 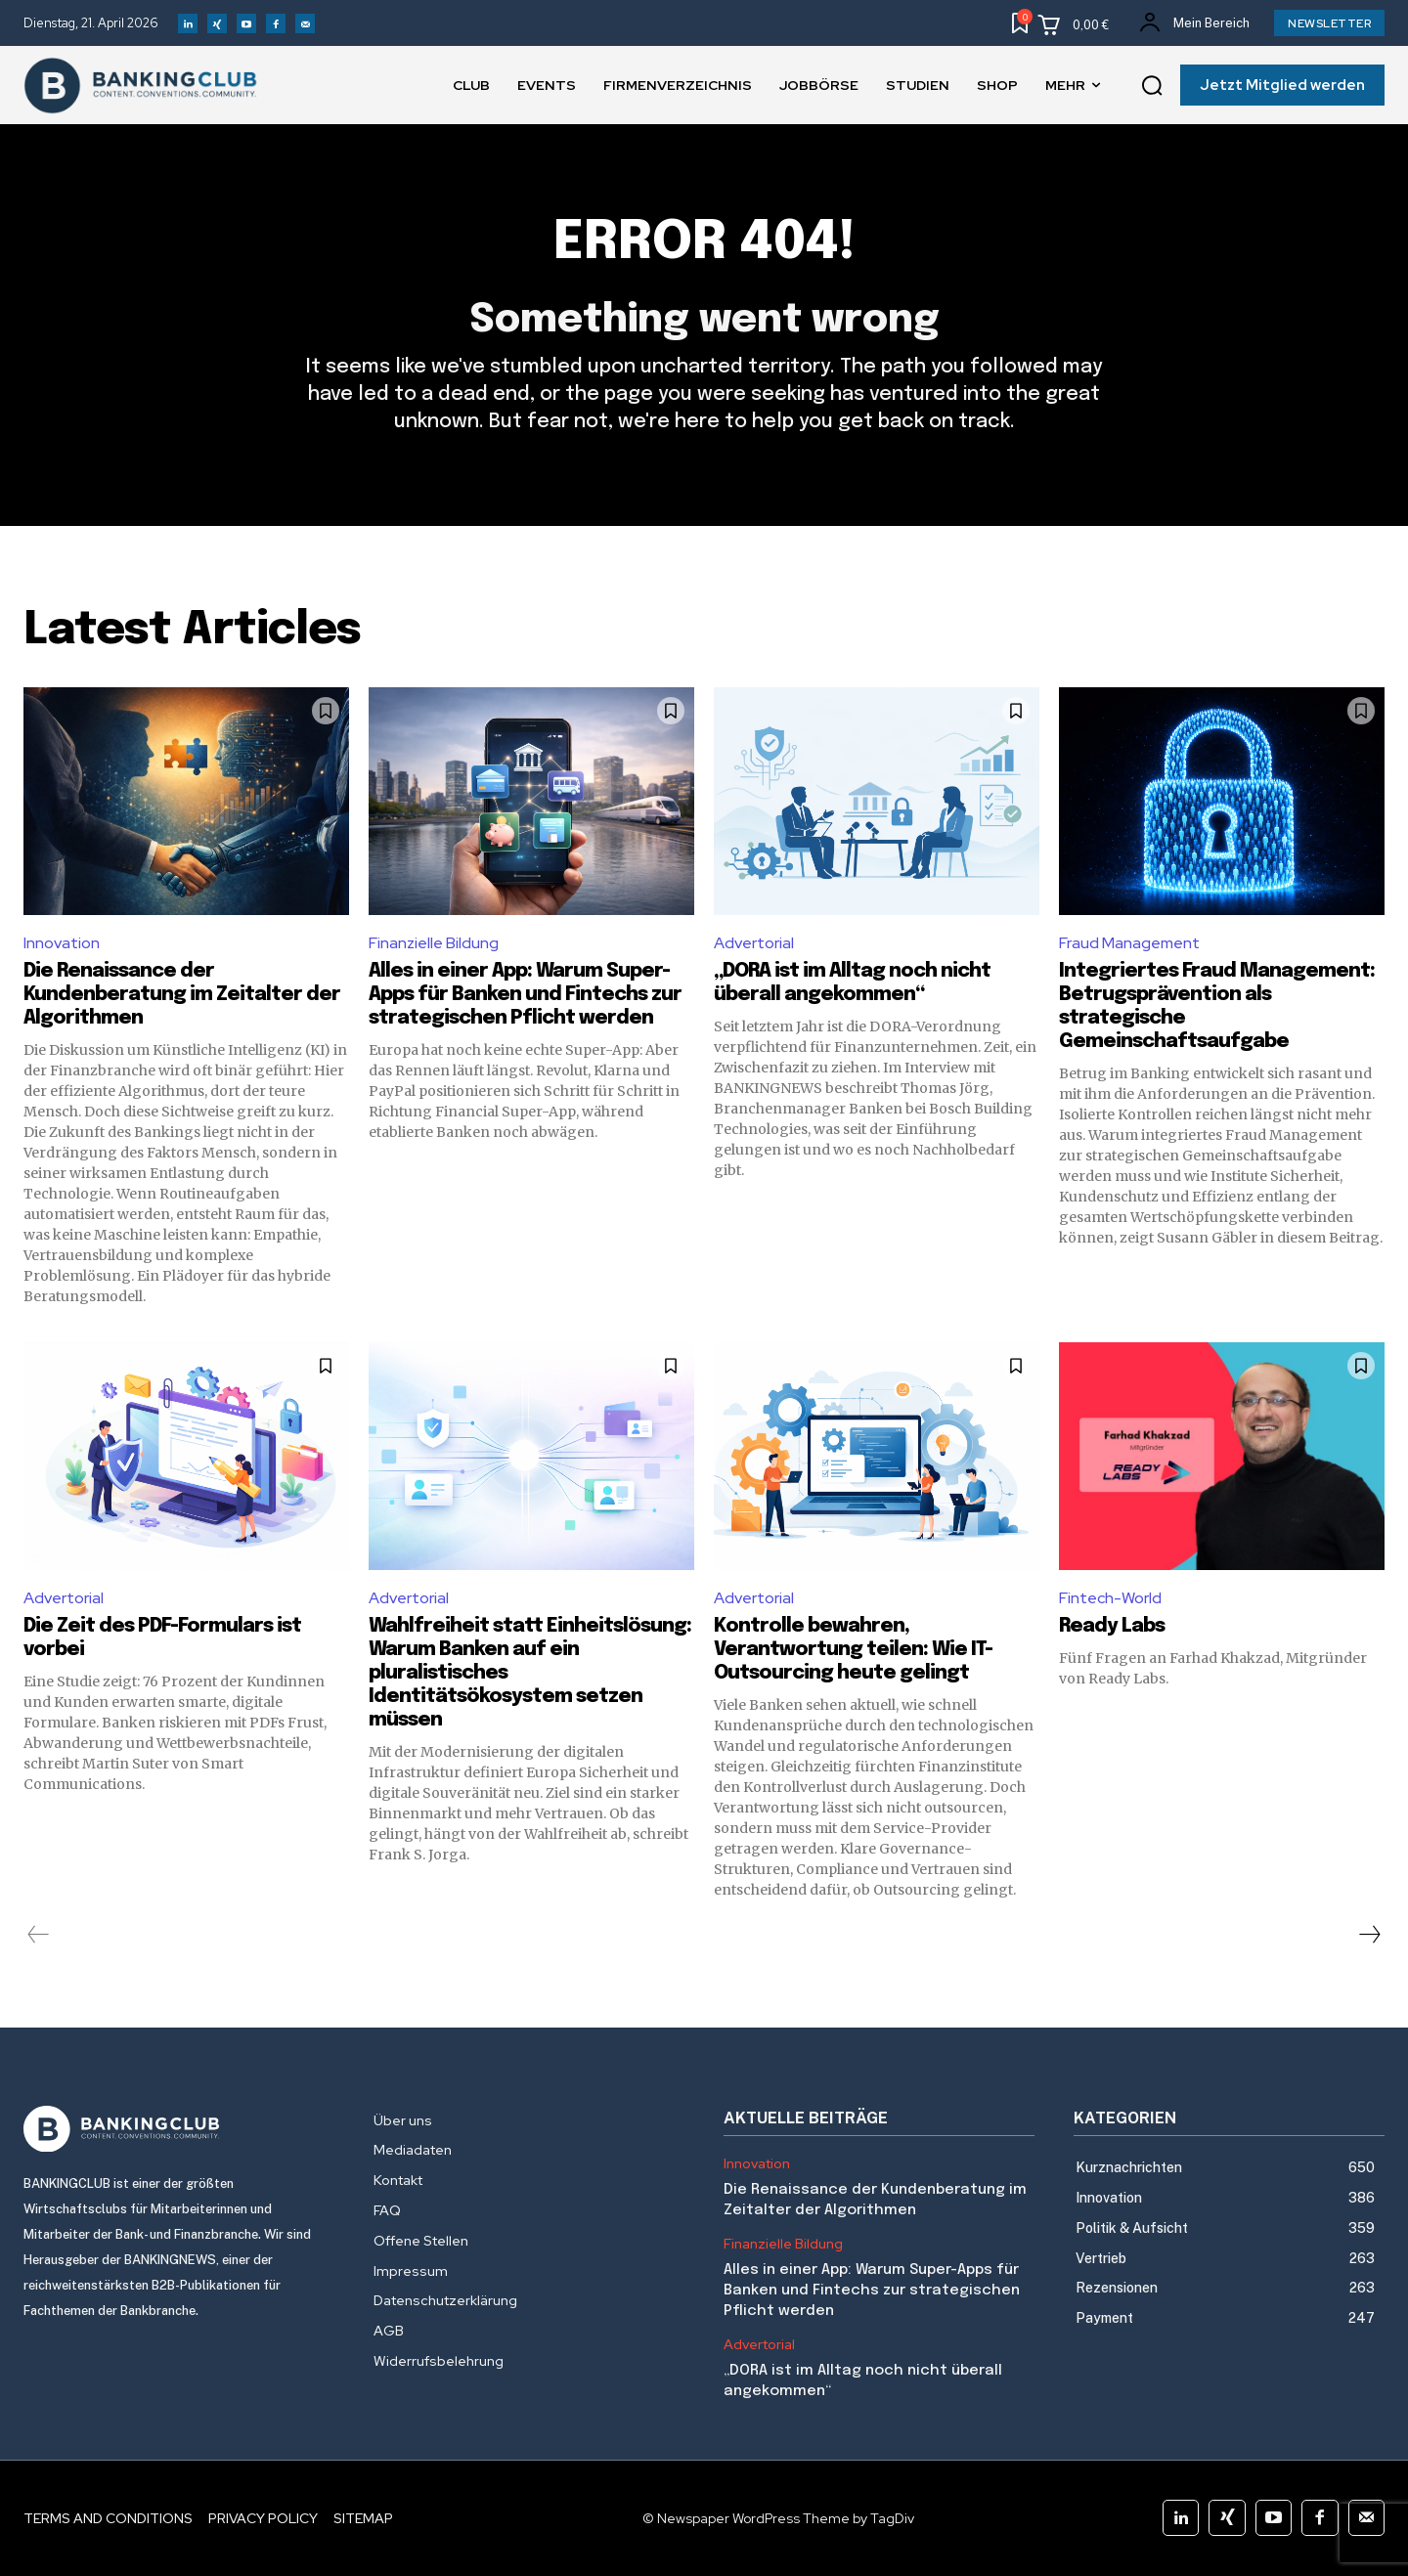 I want to click on Fraud Management, so click(x=1129, y=943).